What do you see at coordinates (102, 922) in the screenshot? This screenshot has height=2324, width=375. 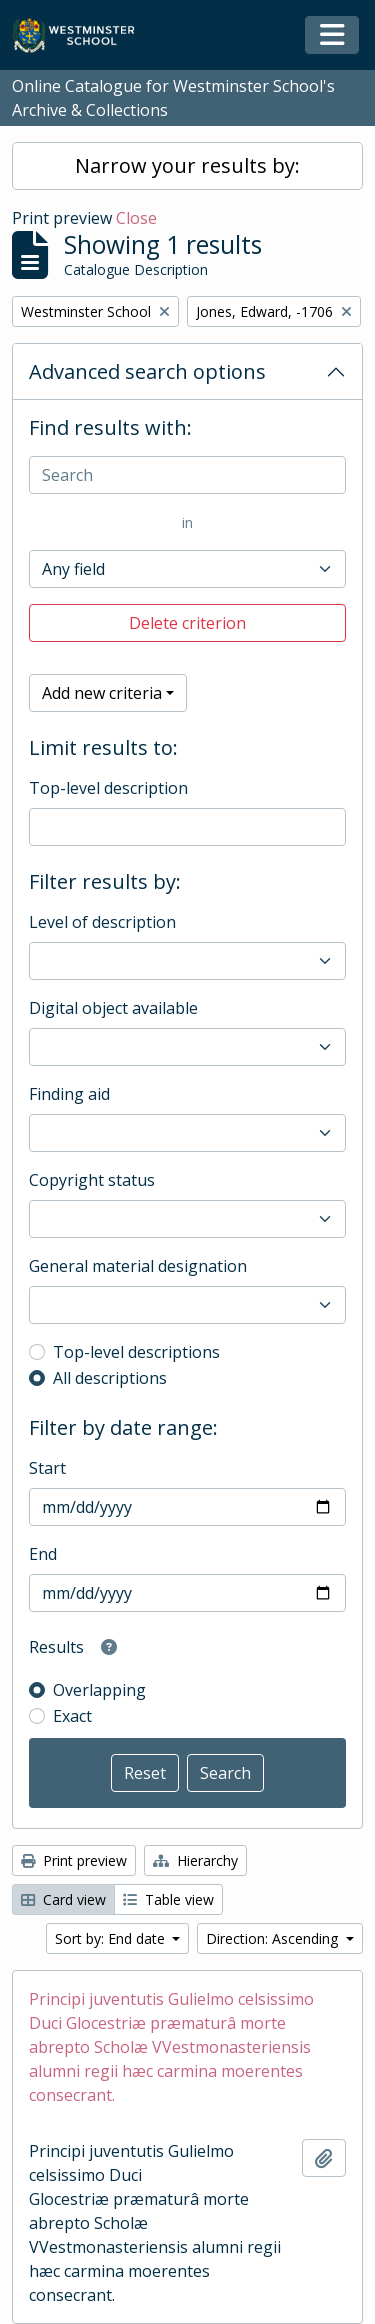 I see `Level of description` at bounding box center [102, 922].